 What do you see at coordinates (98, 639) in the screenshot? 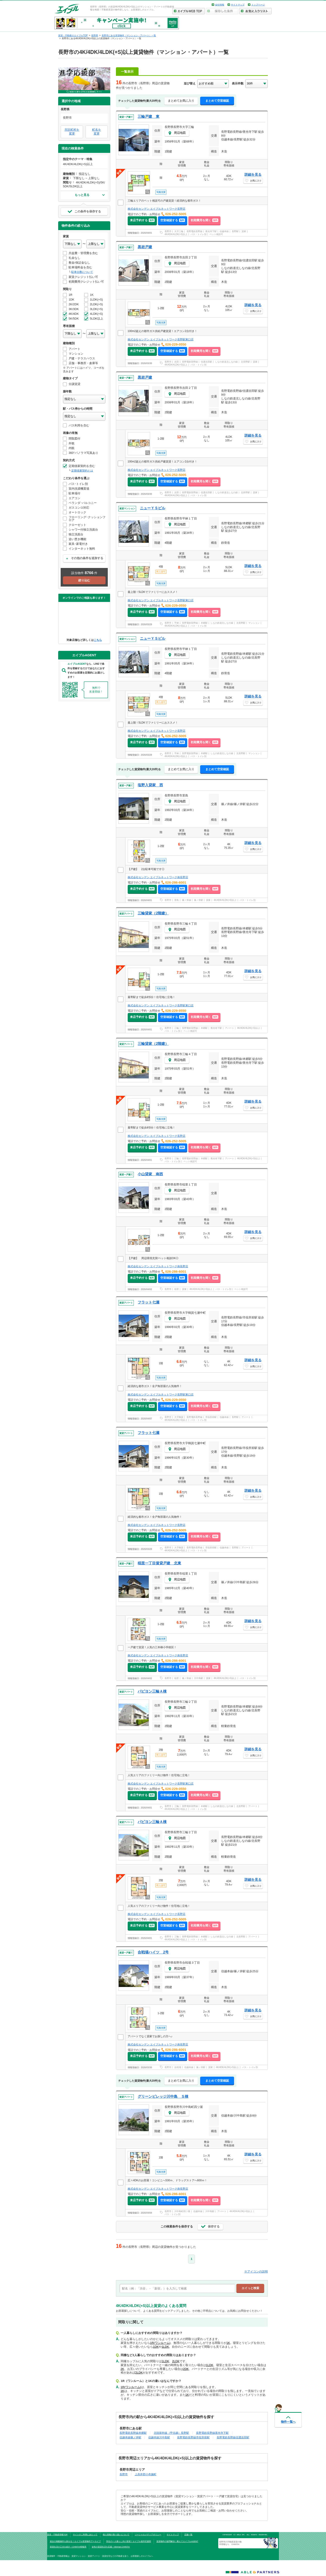
I see `こちら` at bounding box center [98, 639].